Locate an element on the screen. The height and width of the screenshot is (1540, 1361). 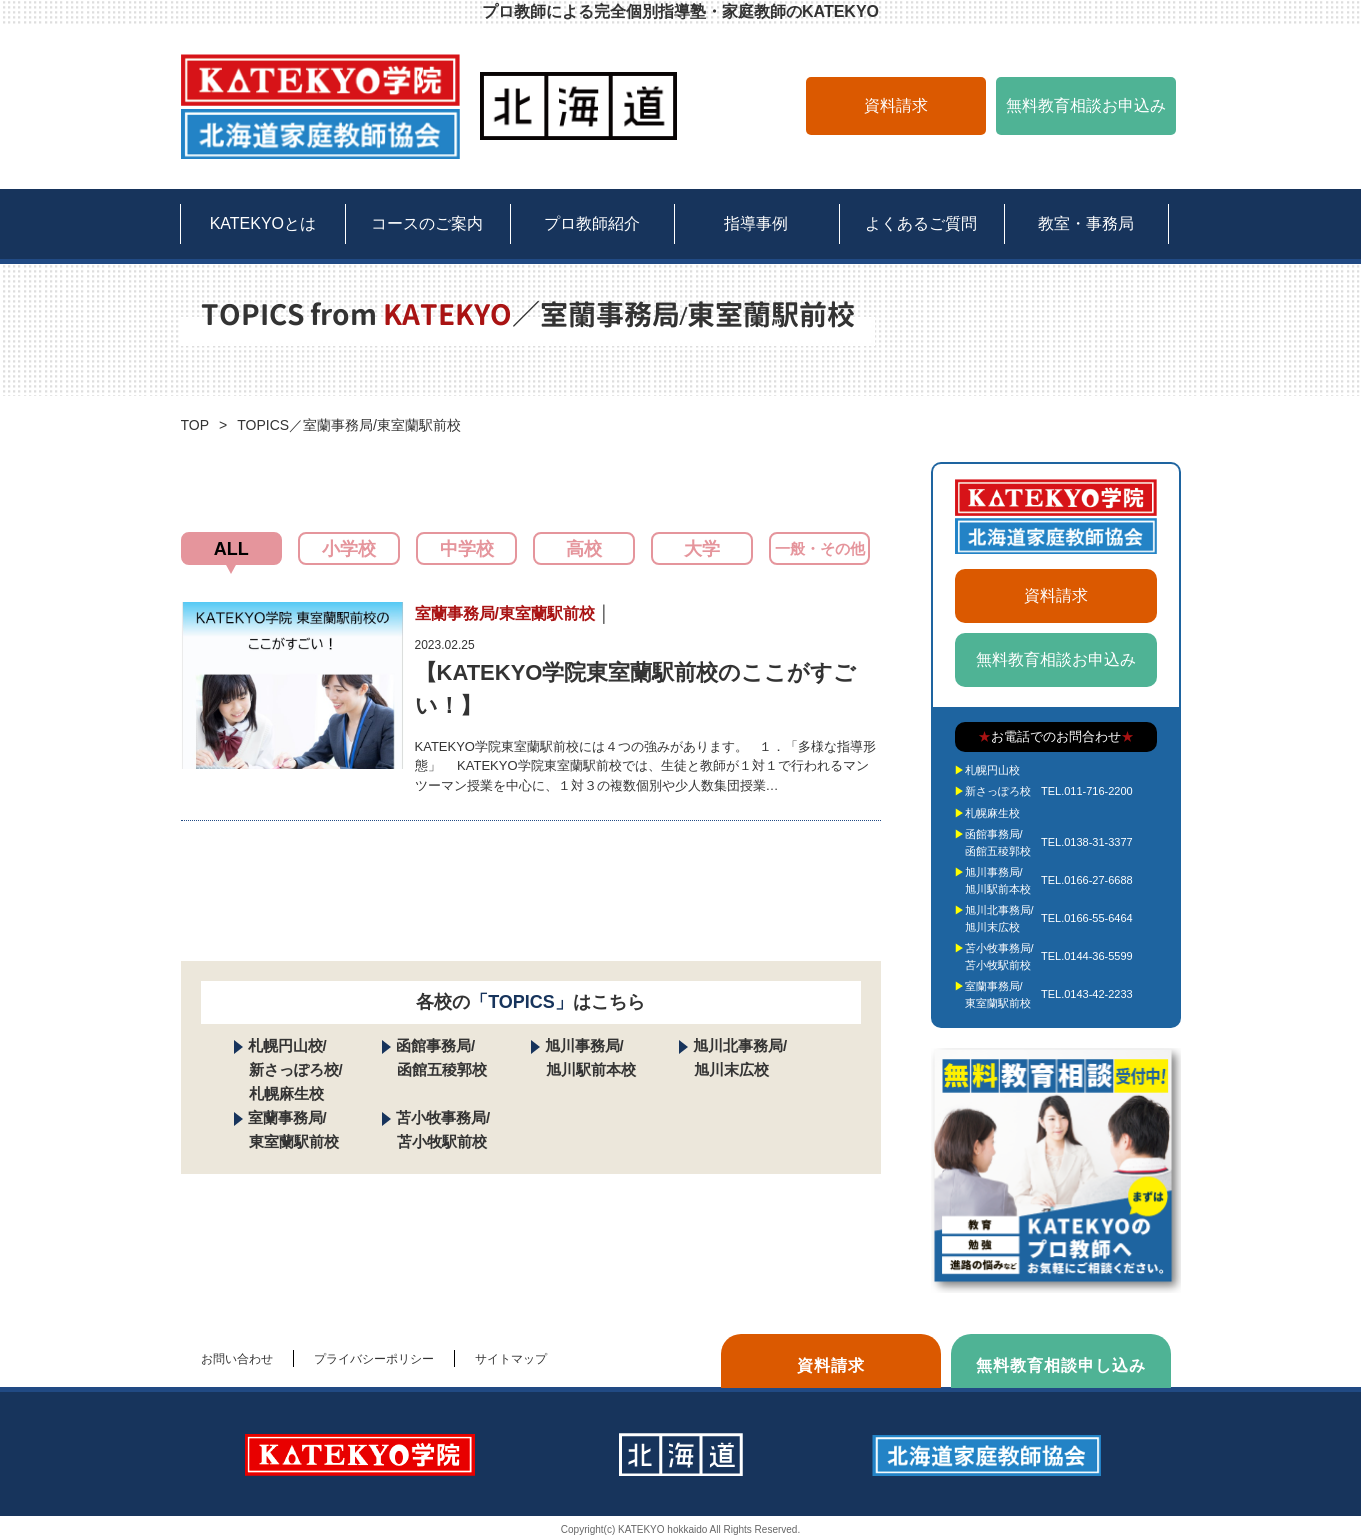
TEL.0166-27-6688 is located at coordinates (1087, 880).